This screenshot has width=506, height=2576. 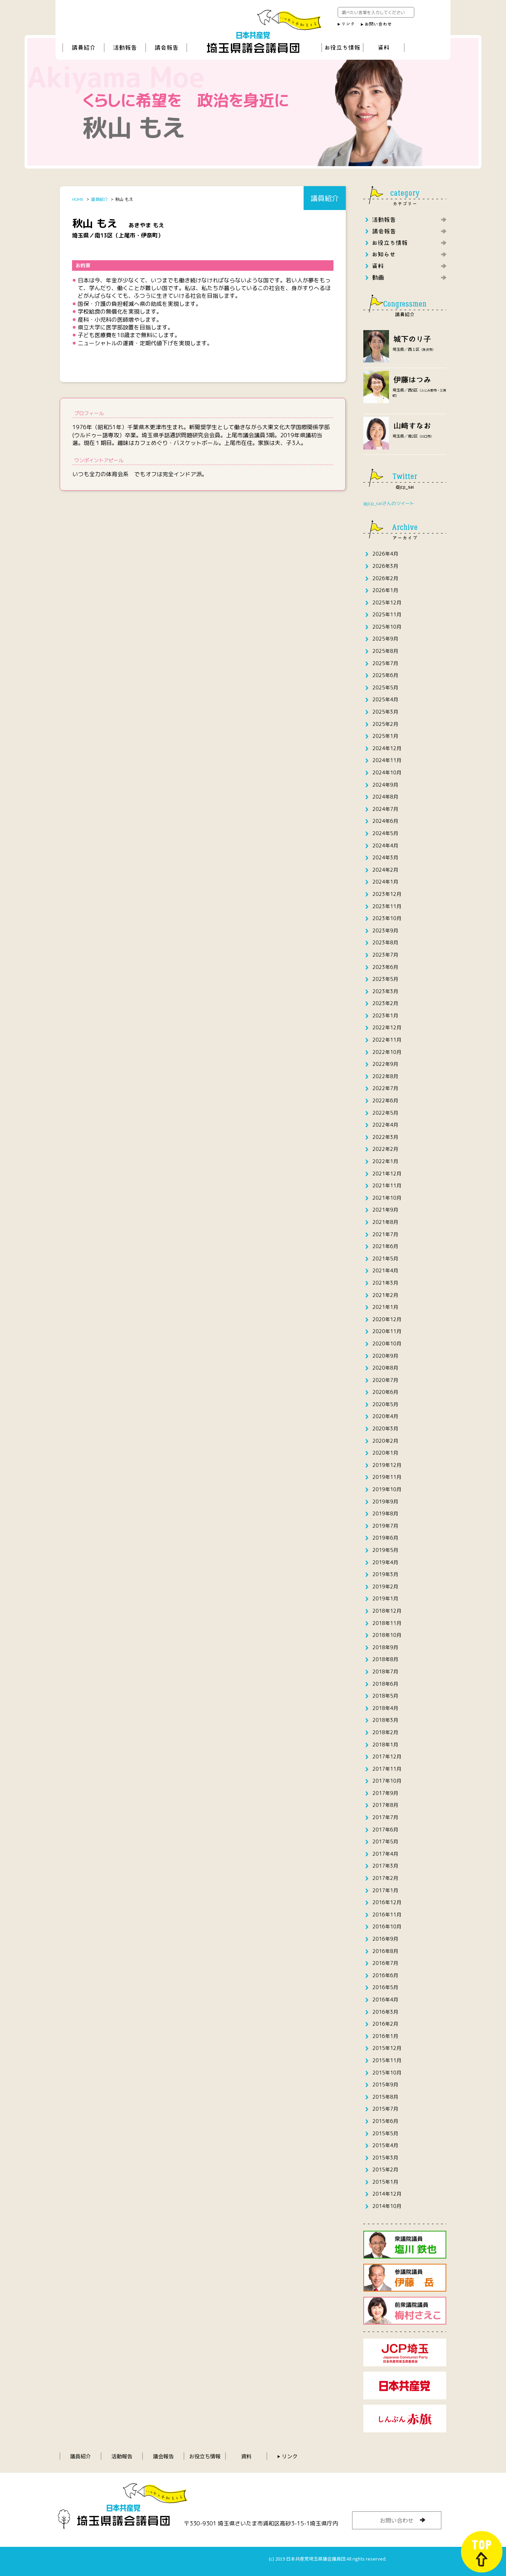 I want to click on 2021年7月, so click(x=385, y=1234).